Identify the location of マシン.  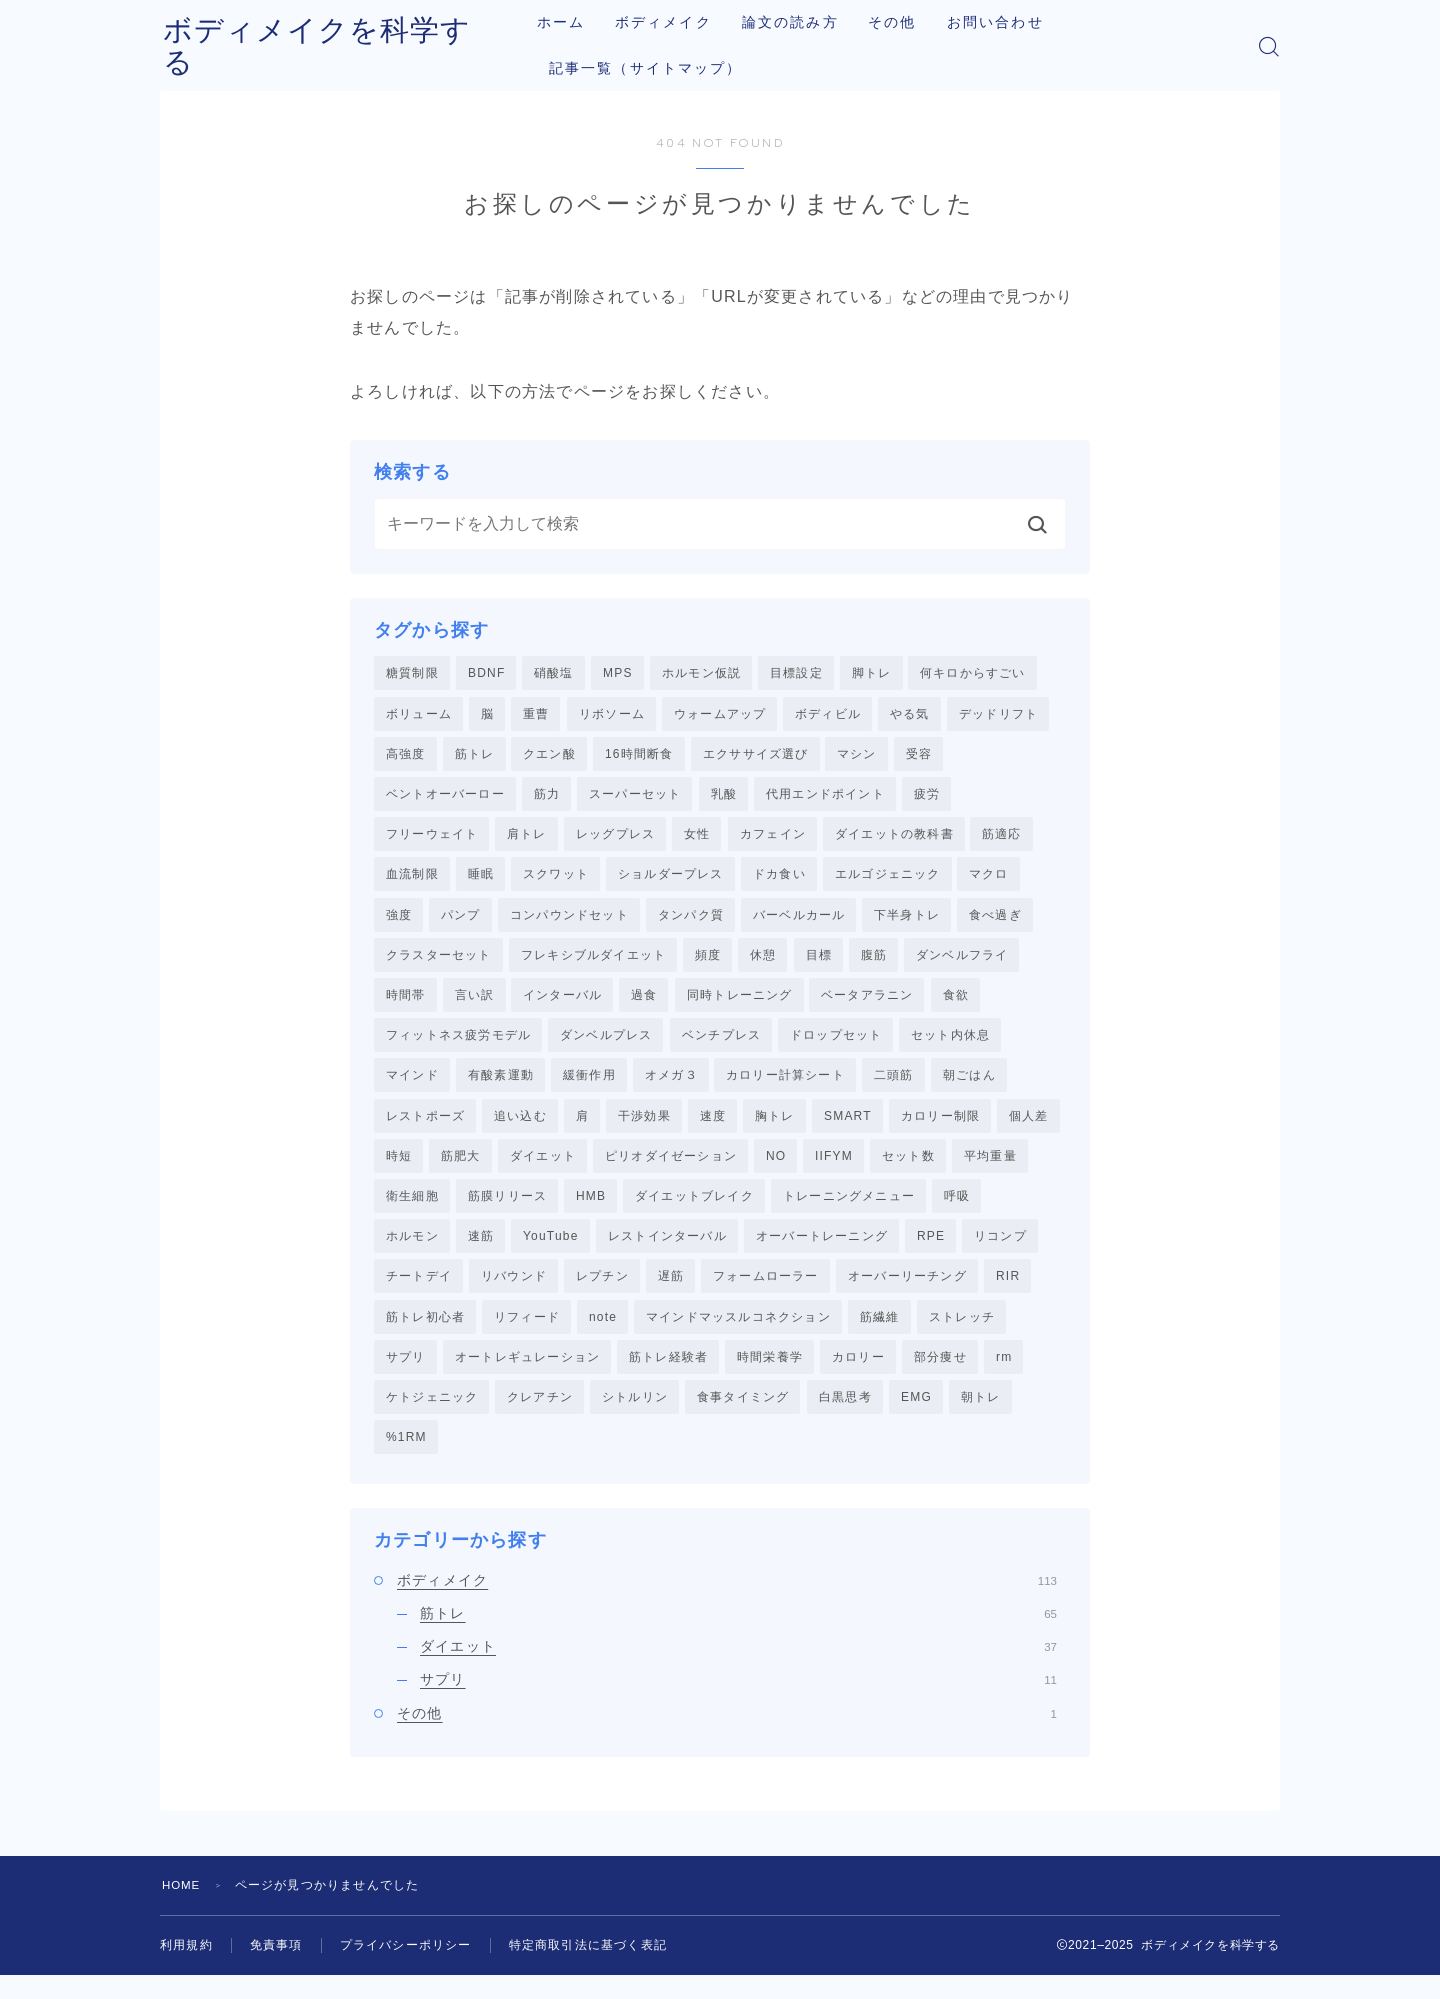
(857, 756).